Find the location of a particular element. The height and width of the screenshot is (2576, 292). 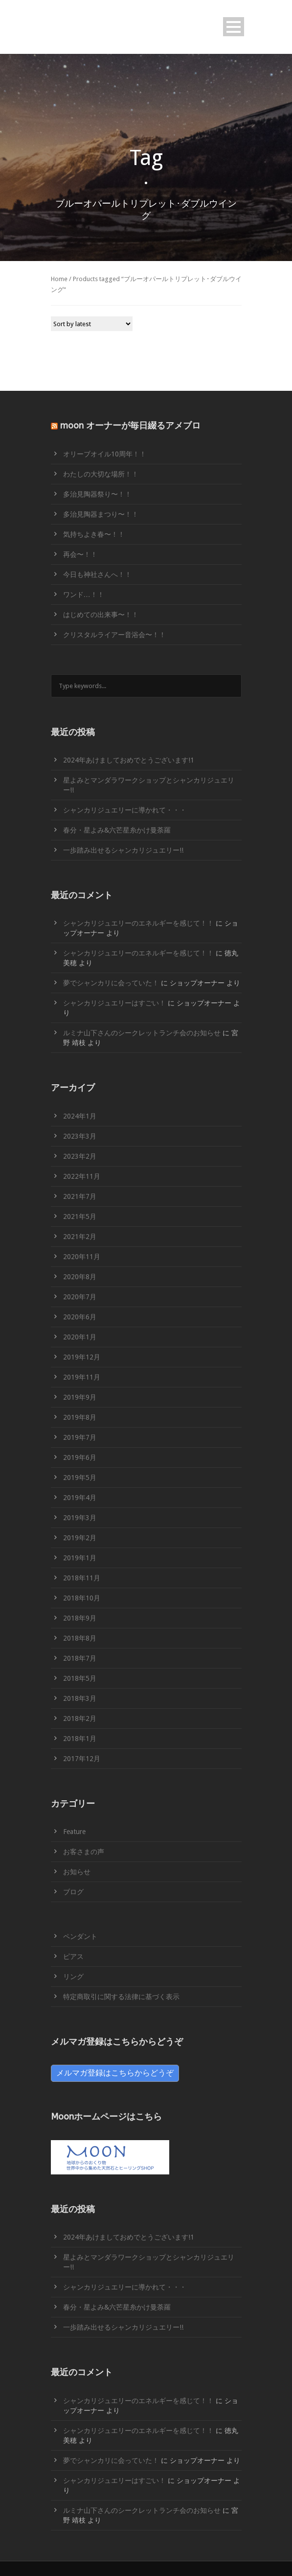

2019年6月 is located at coordinates (79, 1457).